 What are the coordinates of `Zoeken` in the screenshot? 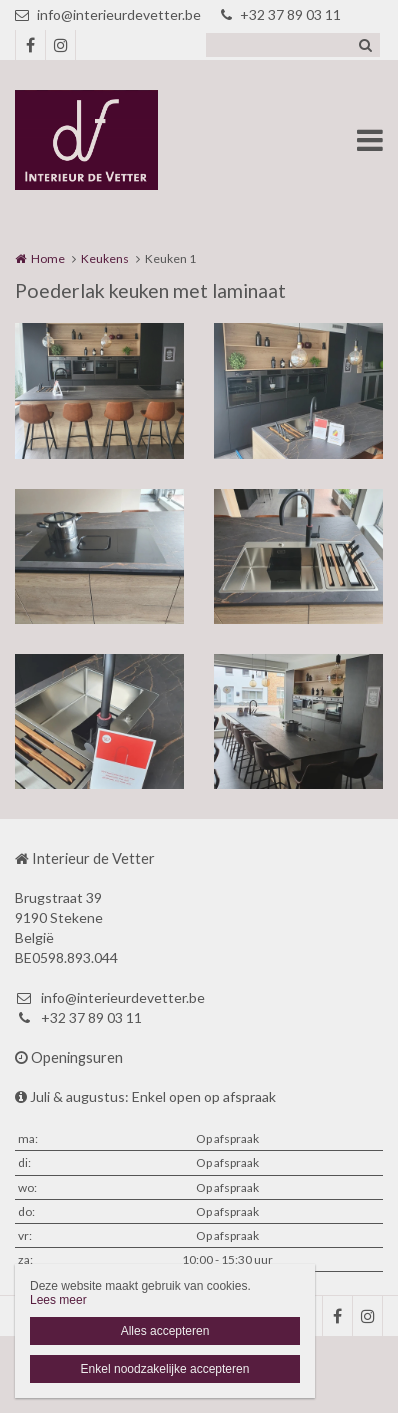 It's located at (365, 45).